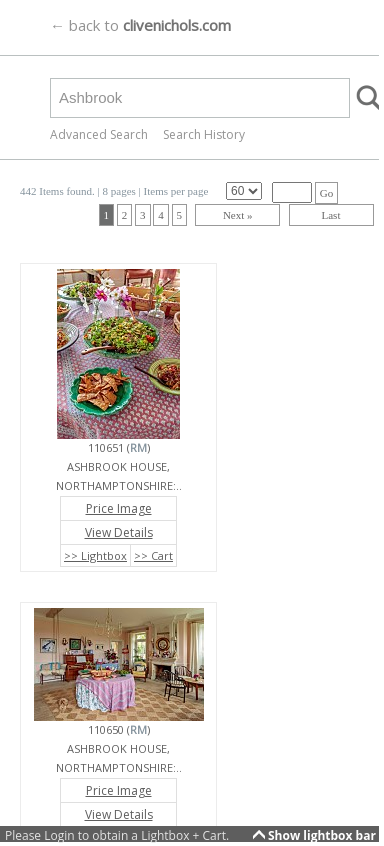  I want to click on Advanced Search, so click(99, 134).